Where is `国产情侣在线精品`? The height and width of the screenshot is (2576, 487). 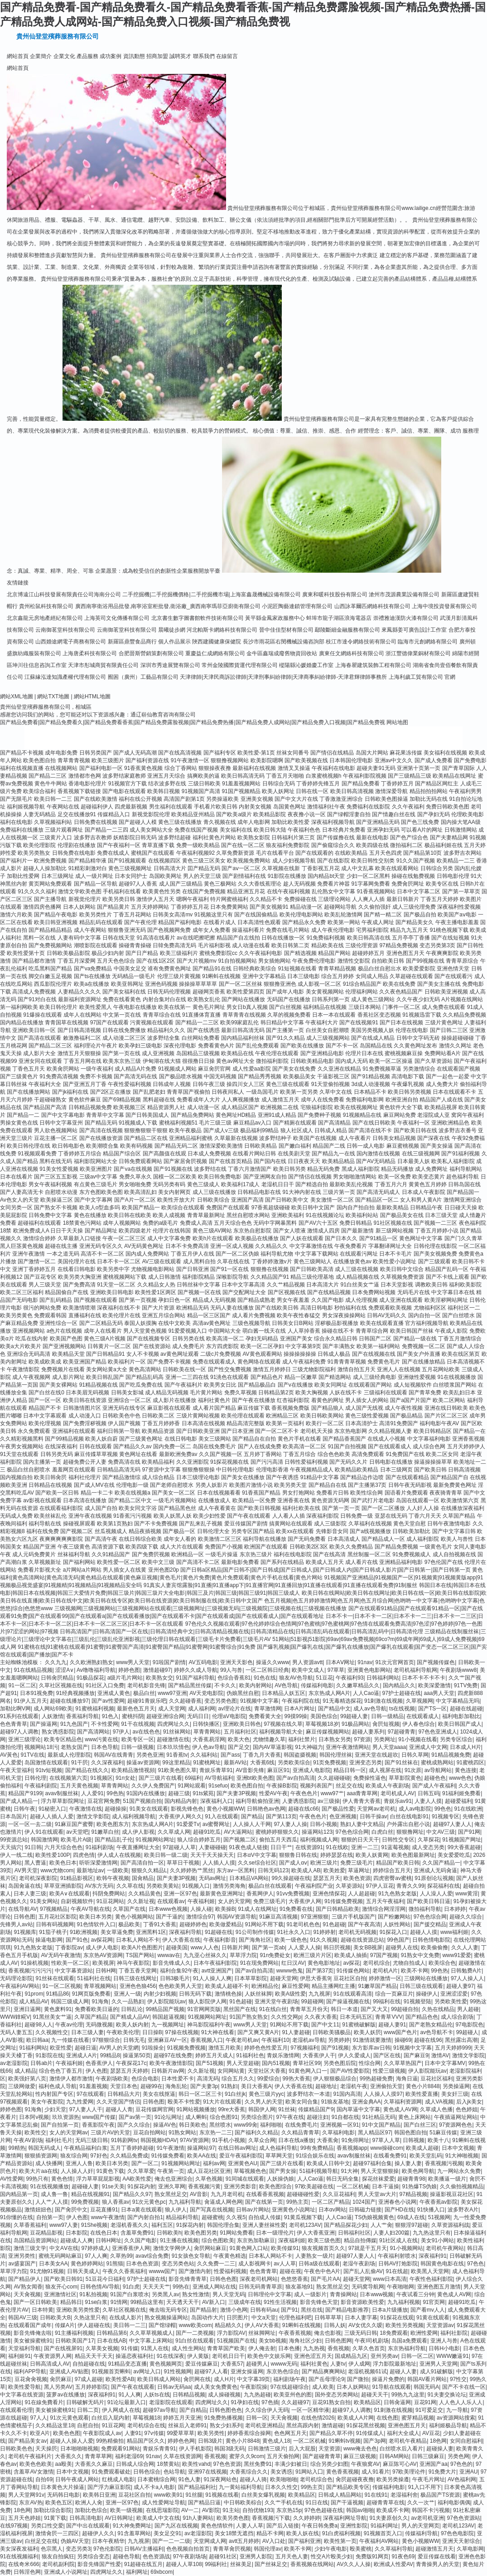
国产情侣在线精品 is located at coordinates (332, 753).